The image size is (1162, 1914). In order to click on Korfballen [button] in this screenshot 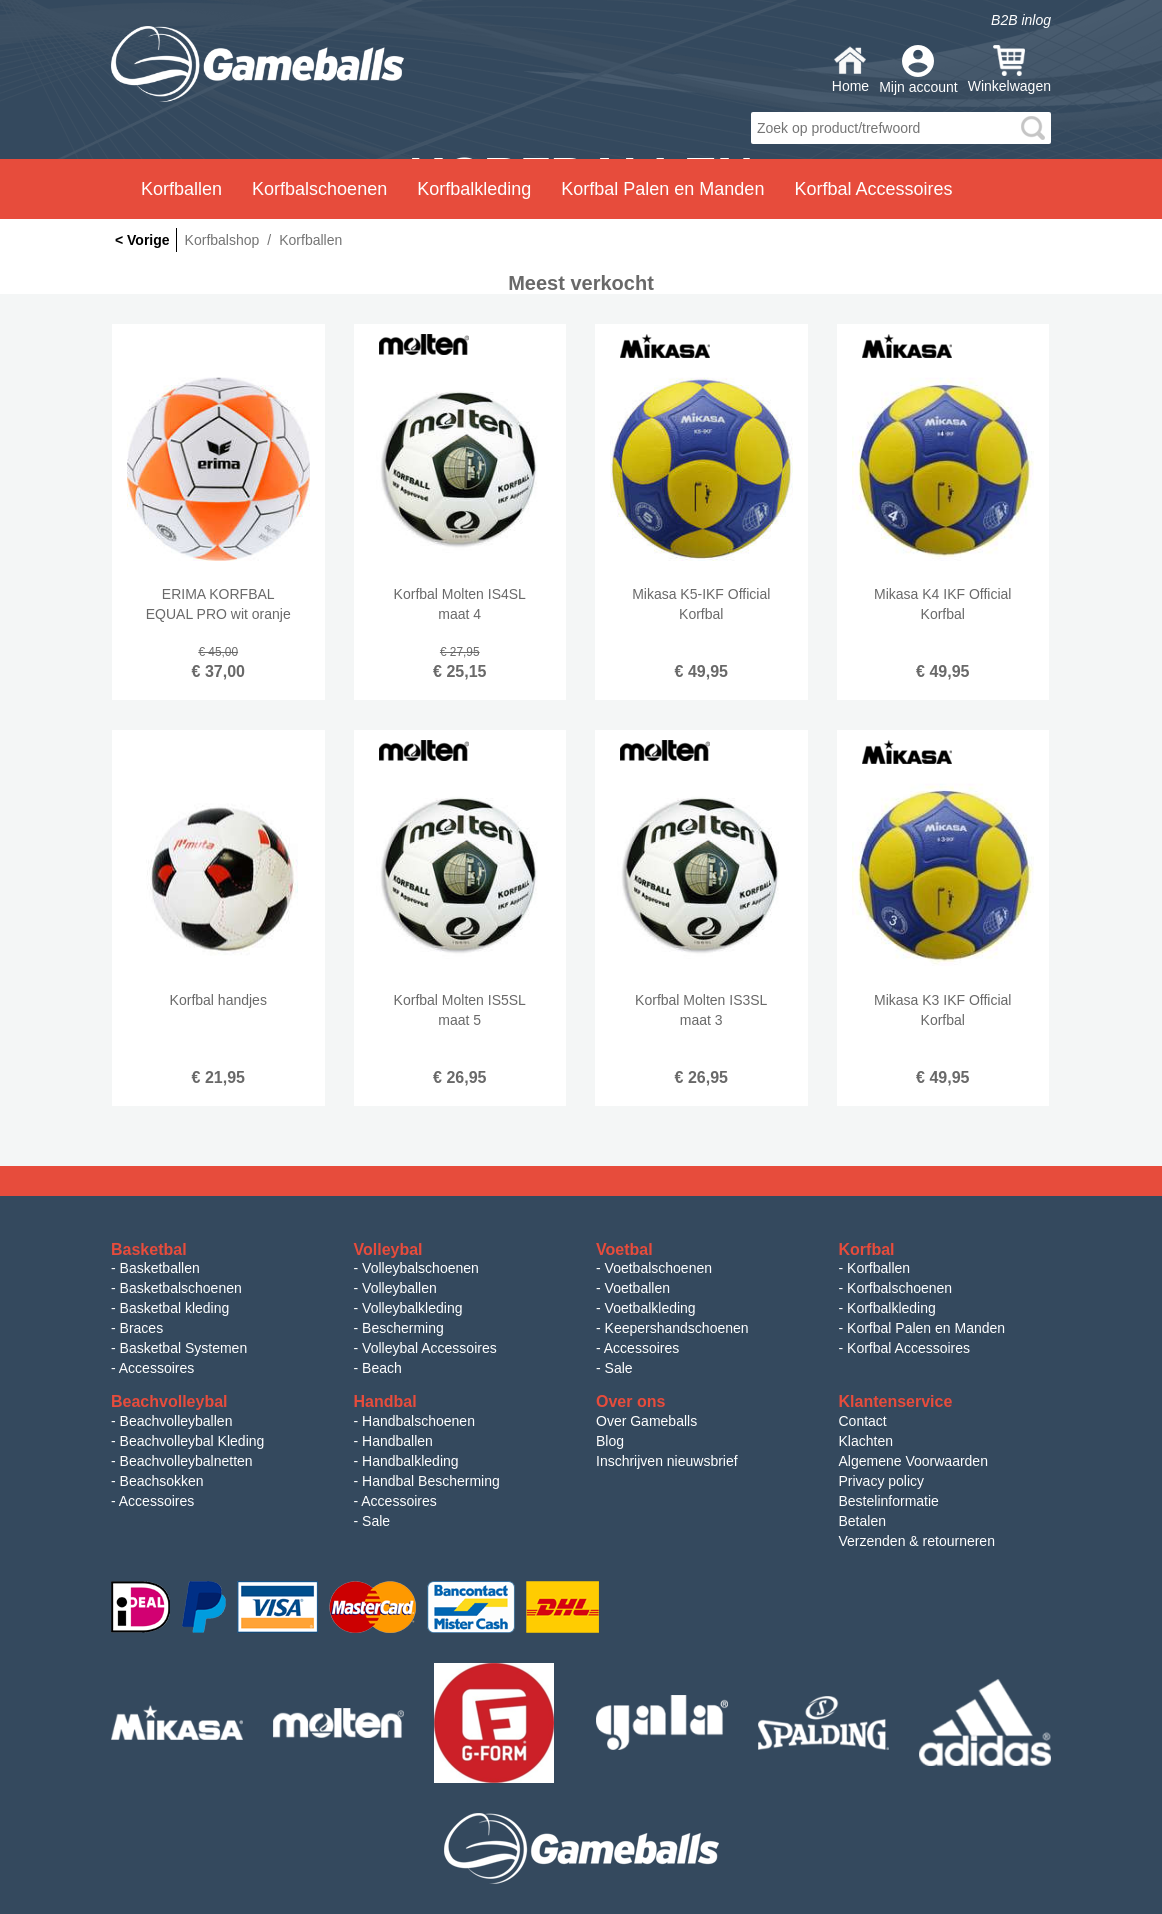, I will do `click(181, 189)`.